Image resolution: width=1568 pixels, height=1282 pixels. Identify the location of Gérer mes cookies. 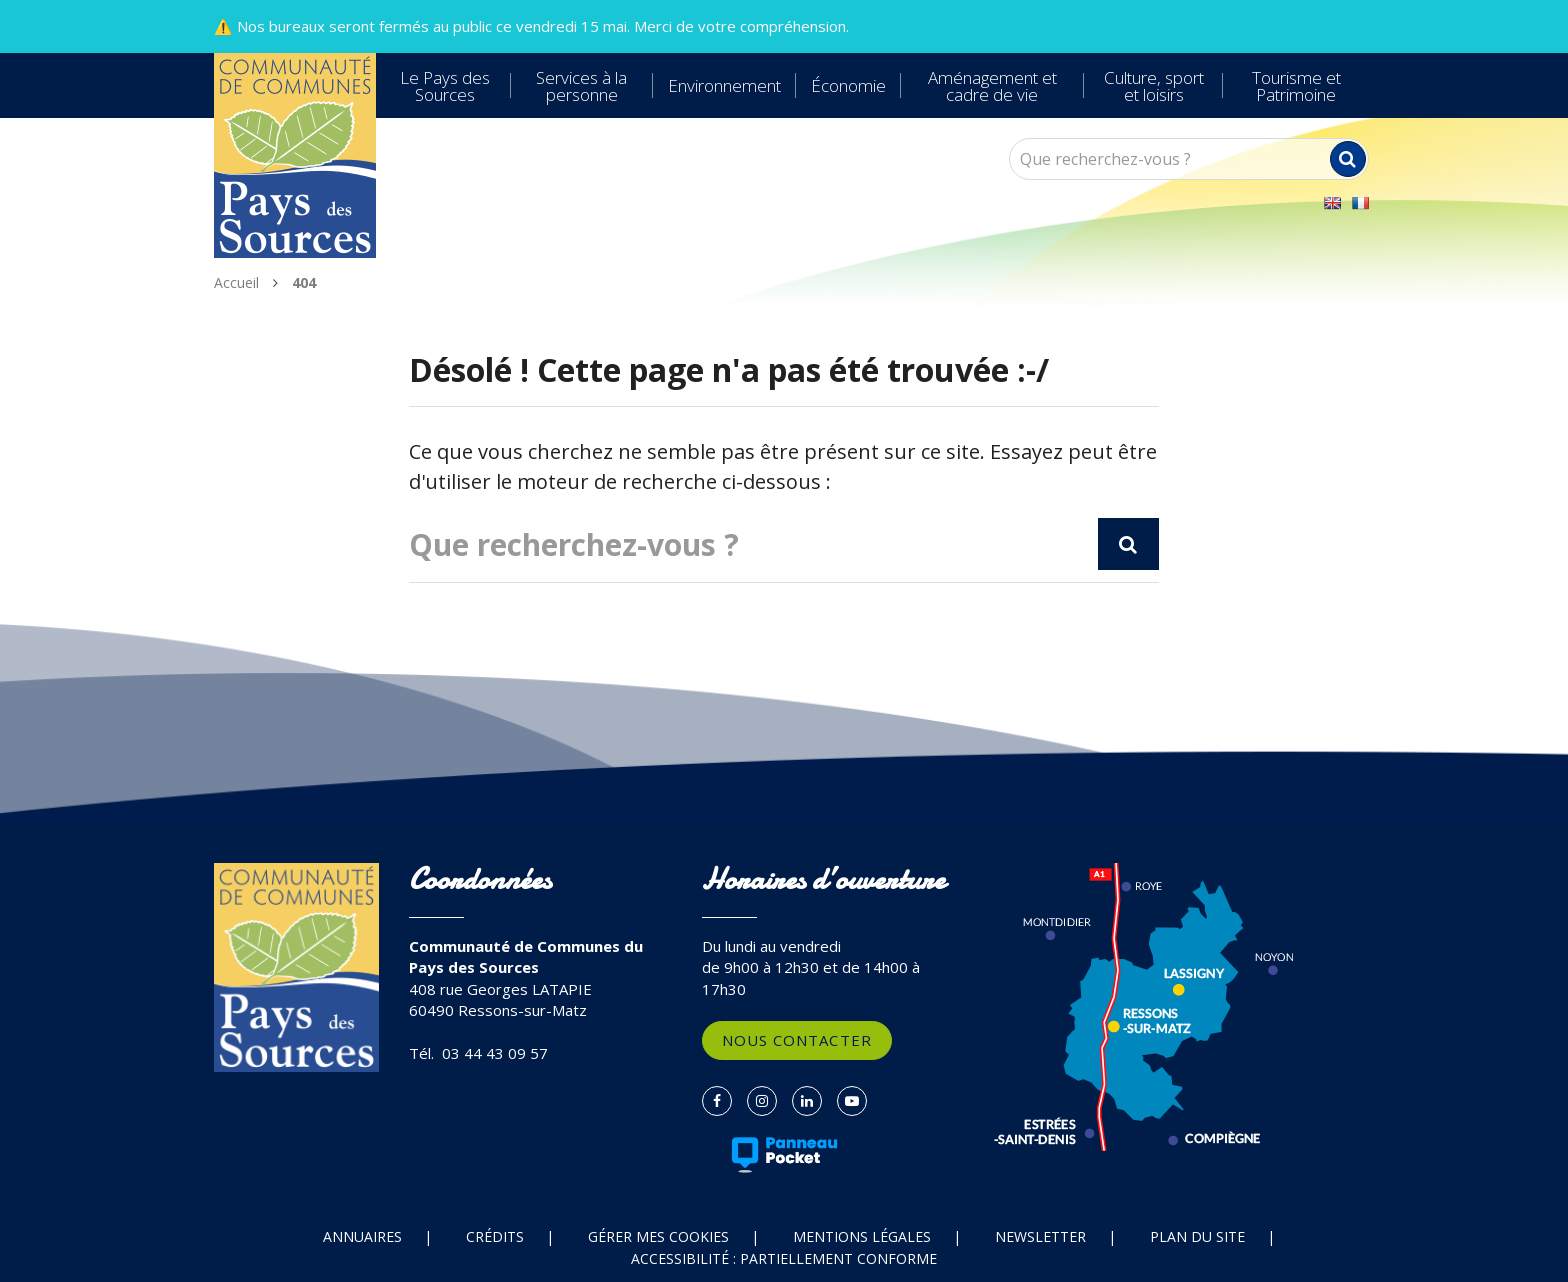
(658, 1236).